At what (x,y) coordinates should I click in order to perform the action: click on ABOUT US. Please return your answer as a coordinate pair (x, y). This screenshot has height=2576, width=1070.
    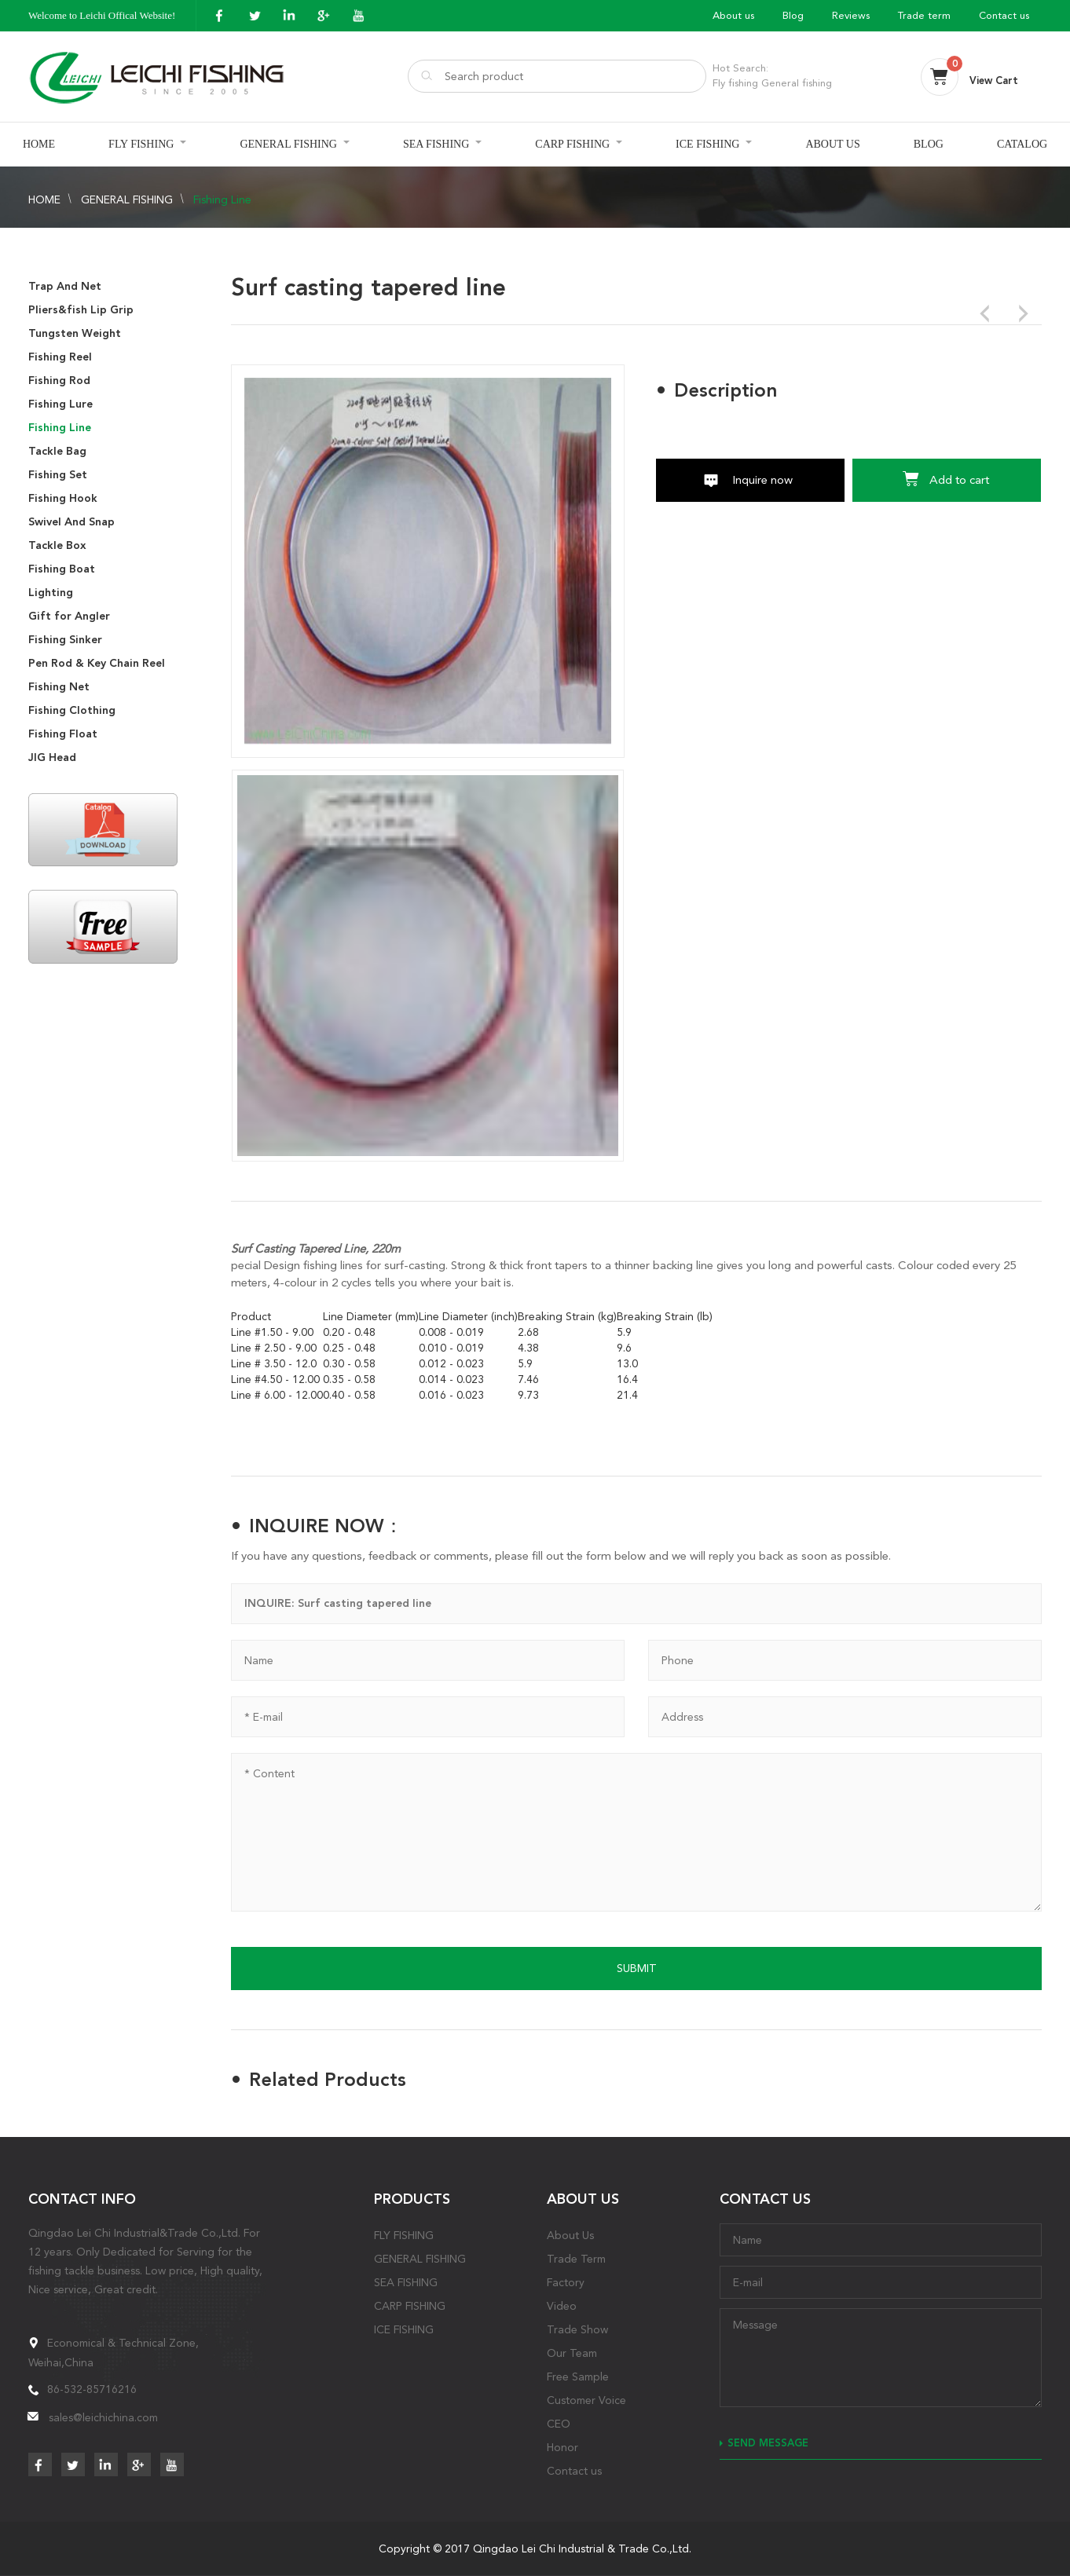
    Looking at the image, I should click on (832, 144).